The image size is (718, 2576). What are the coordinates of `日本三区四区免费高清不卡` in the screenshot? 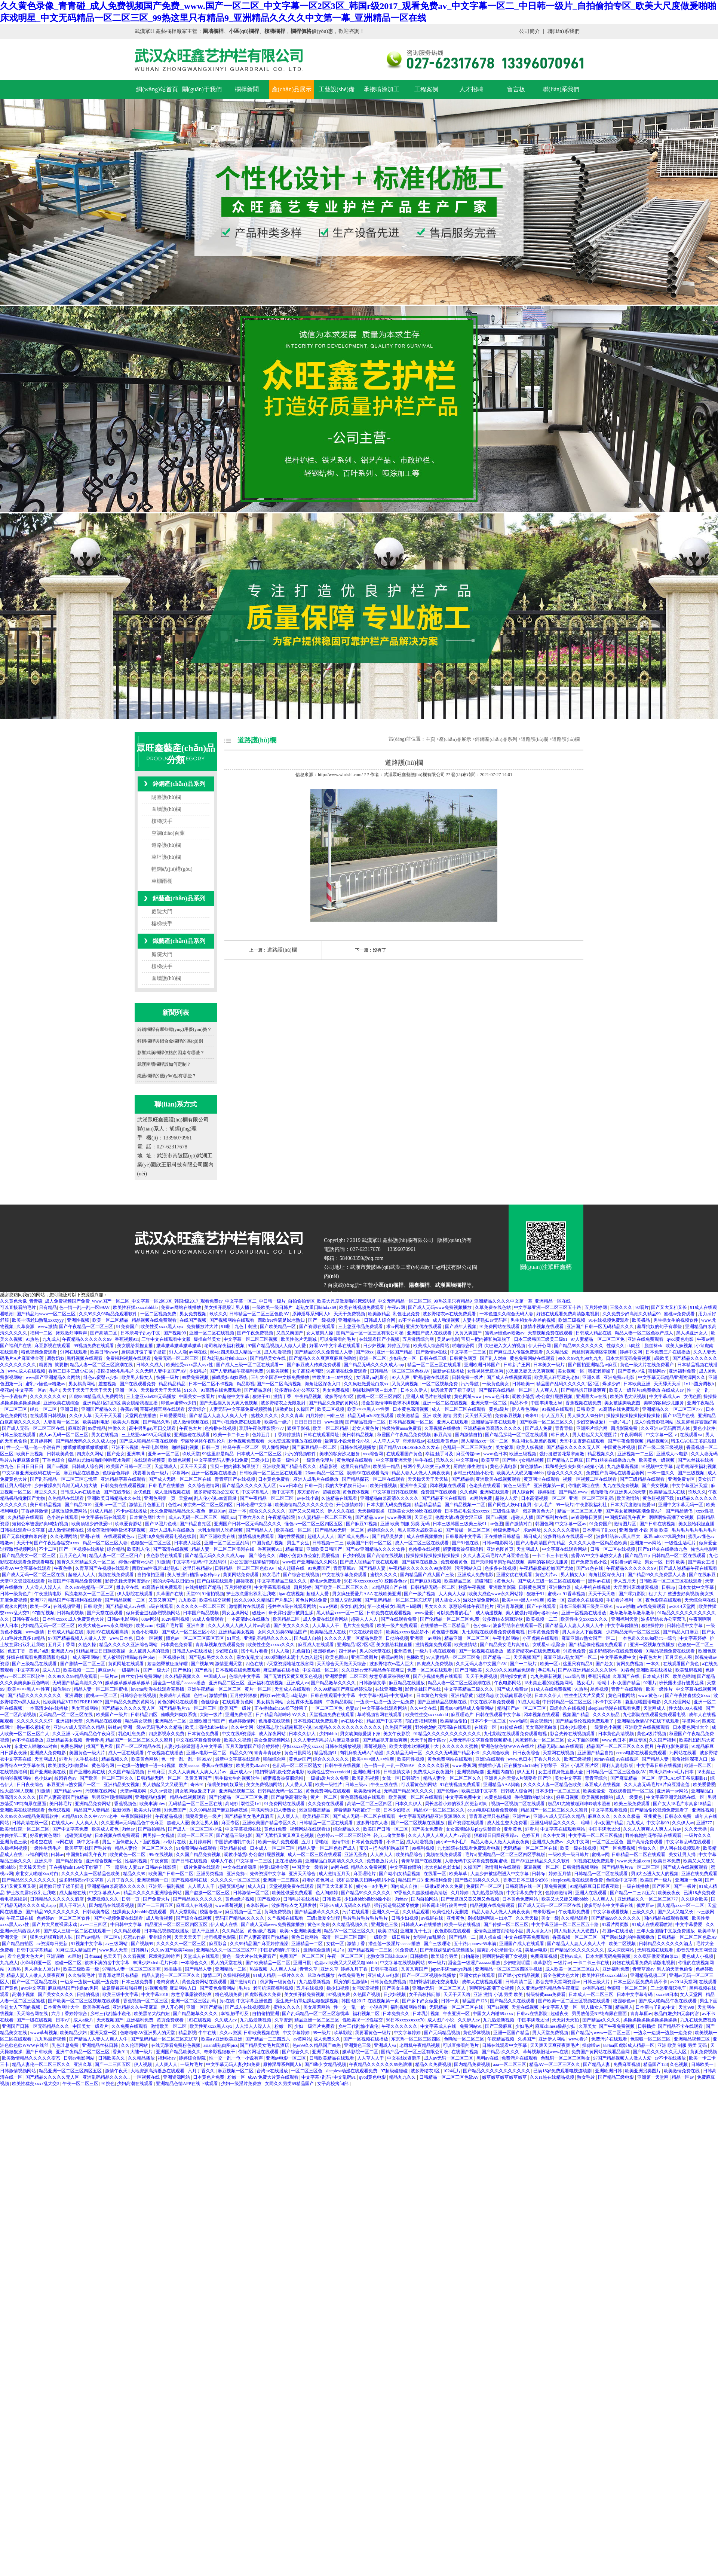 It's located at (640, 1981).